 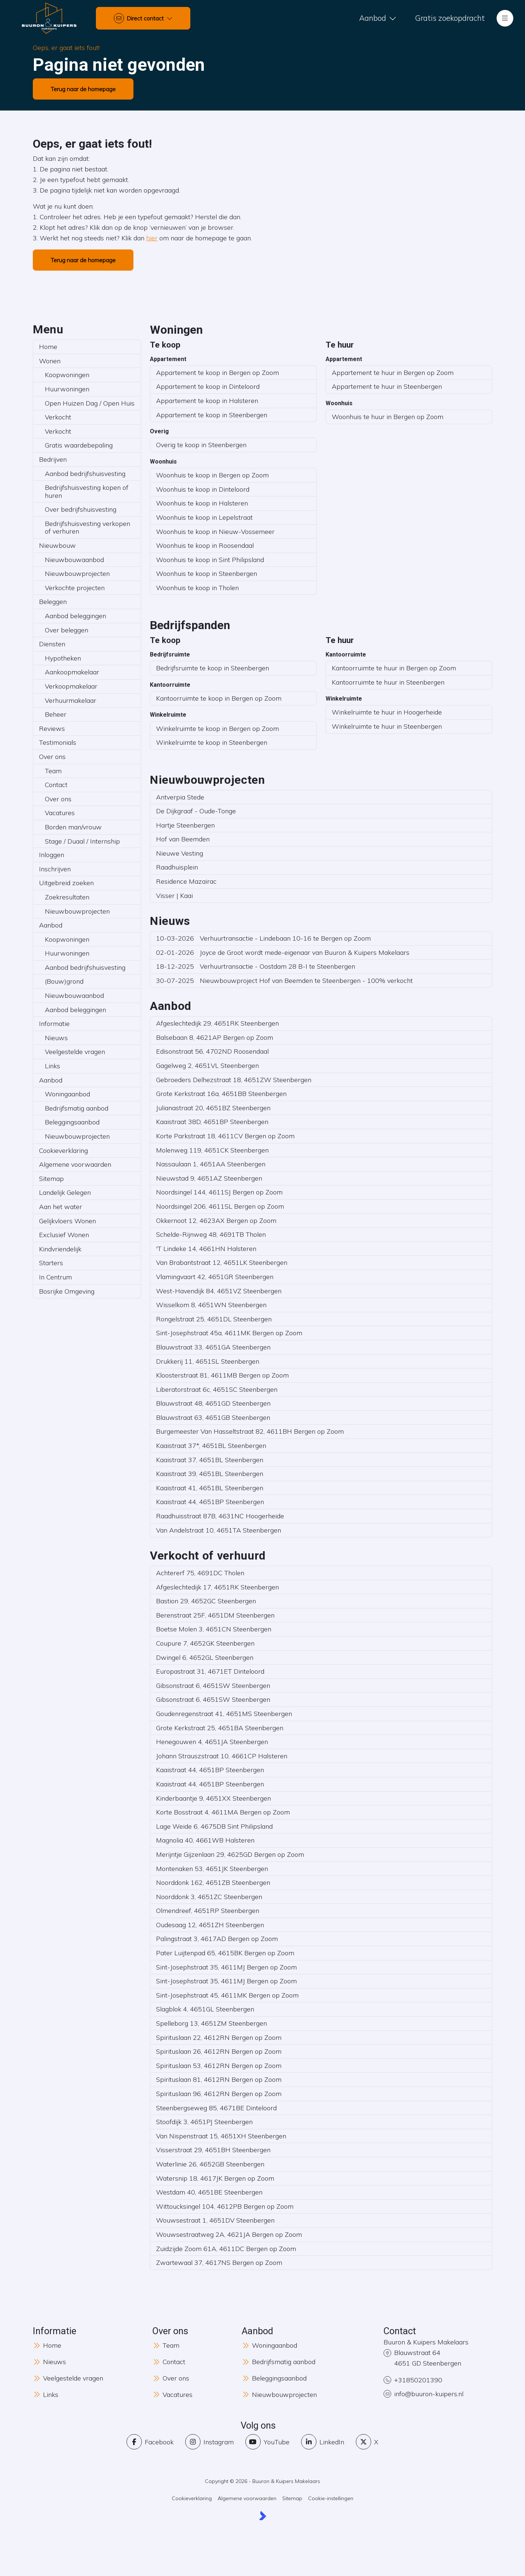 What do you see at coordinates (67, 375) in the screenshot?
I see `Koopwoningen` at bounding box center [67, 375].